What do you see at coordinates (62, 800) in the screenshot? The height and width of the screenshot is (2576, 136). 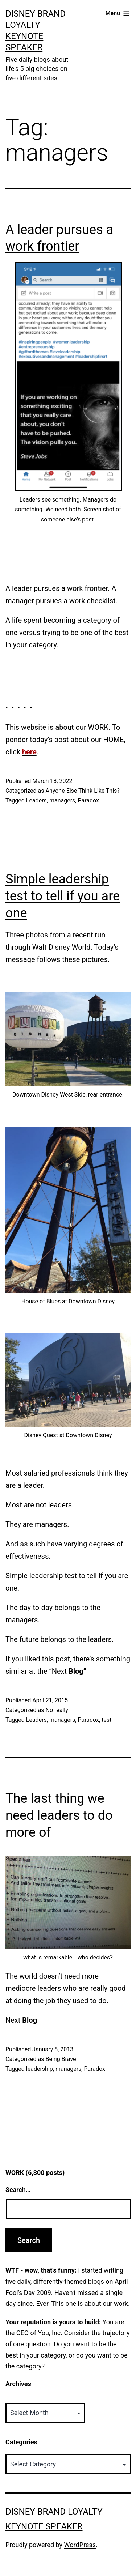 I see `managers` at bounding box center [62, 800].